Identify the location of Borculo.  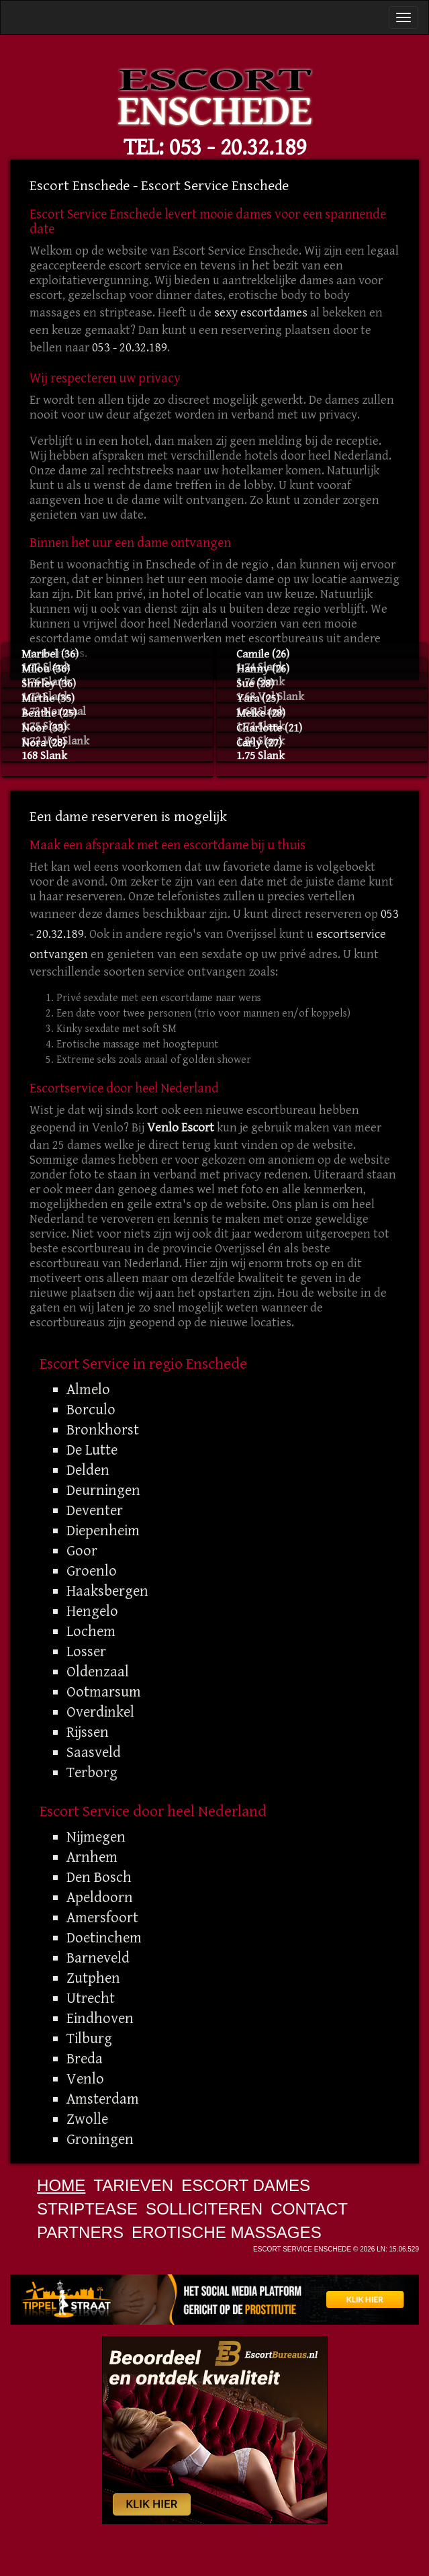
(90, 1409).